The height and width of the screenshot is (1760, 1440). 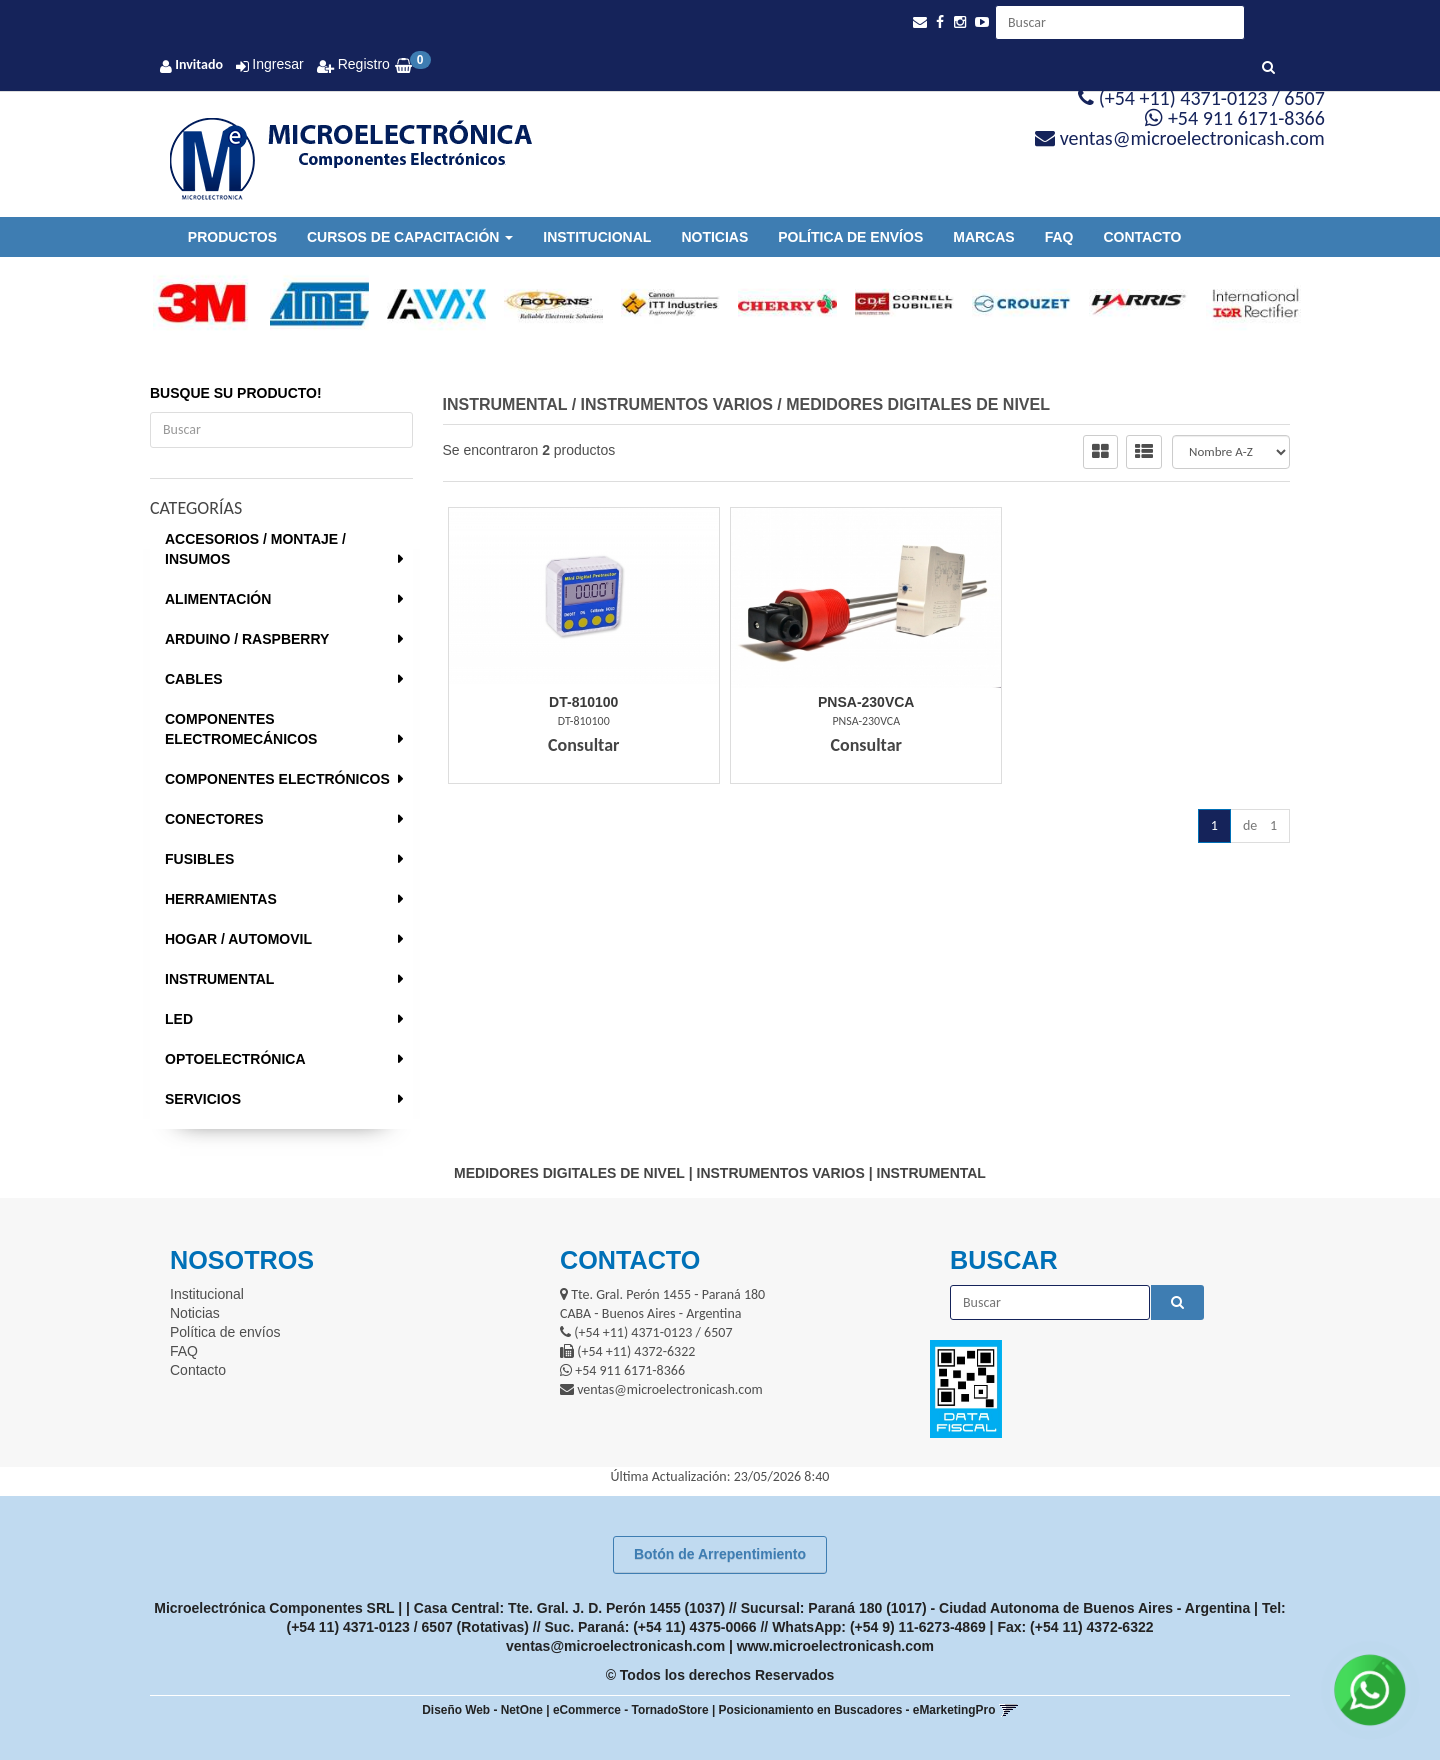 What do you see at coordinates (219, 979) in the screenshot?
I see `INSTRUMENTAL` at bounding box center [219, 979].